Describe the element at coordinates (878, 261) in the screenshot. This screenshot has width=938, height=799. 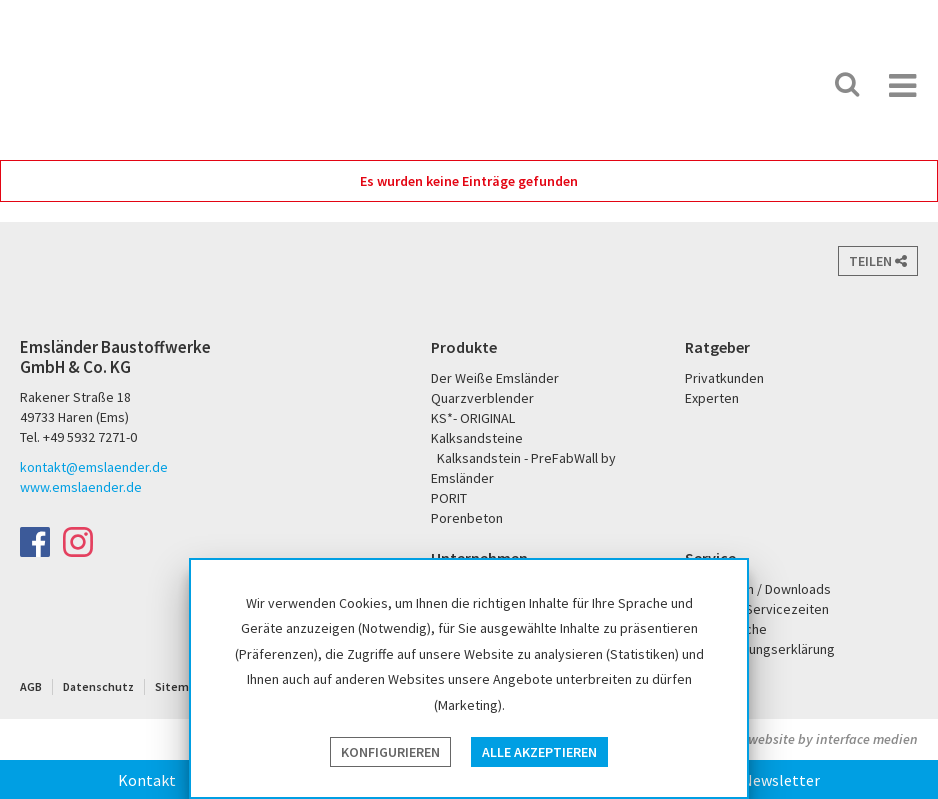
I see `Teilen` at that location.